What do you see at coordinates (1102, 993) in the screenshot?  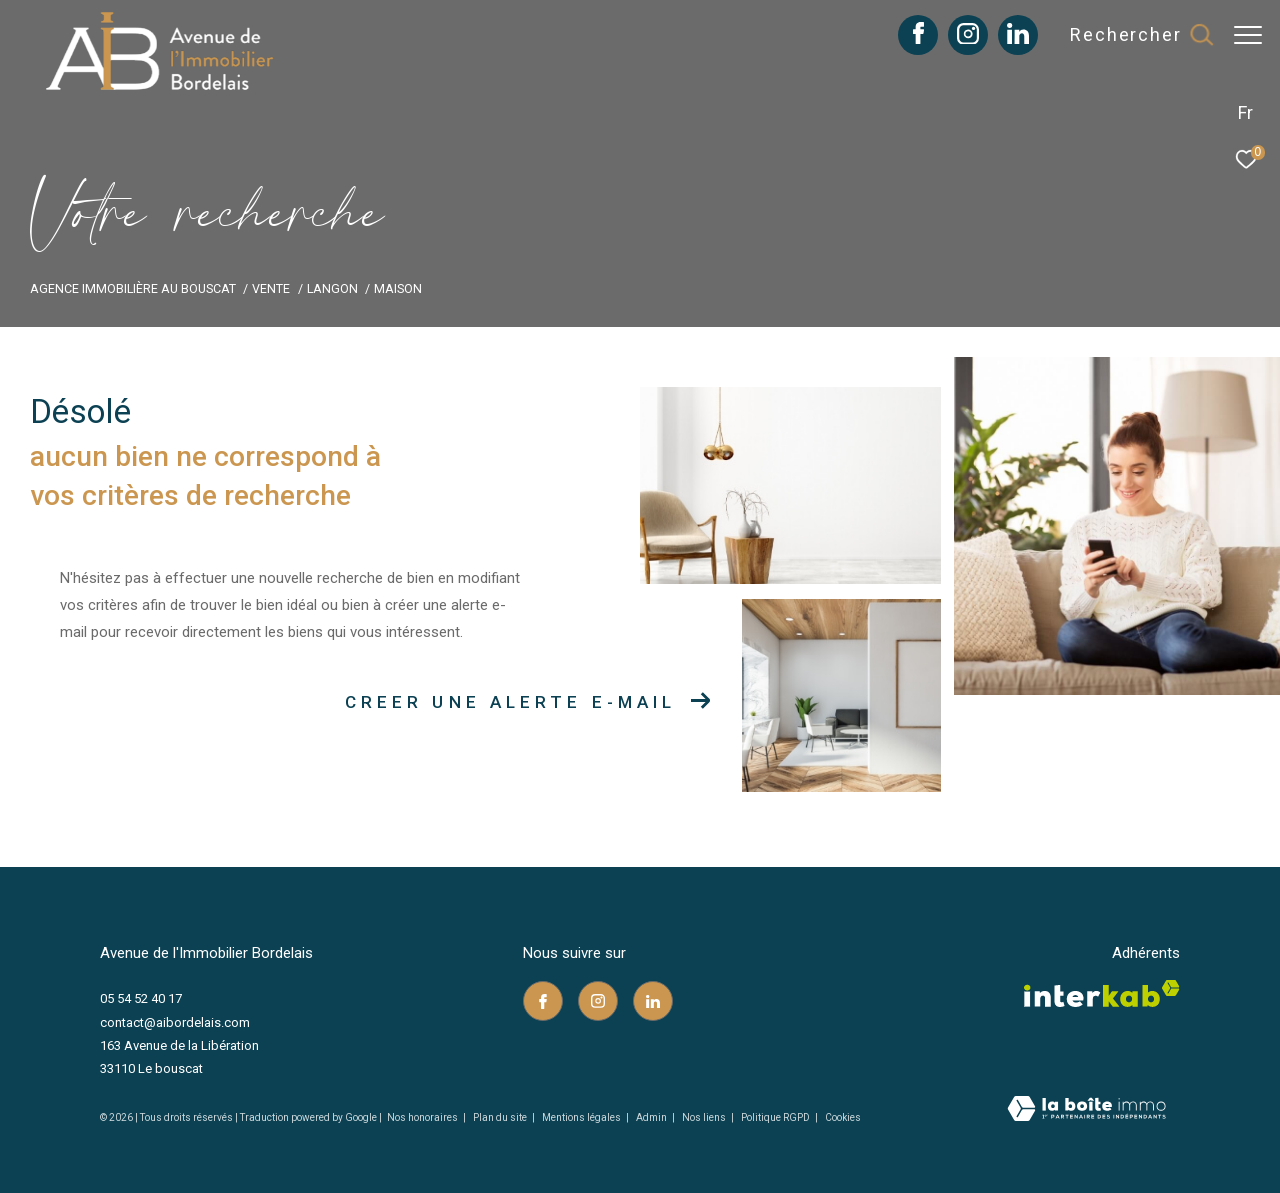 I see `[Visiter le site interkab - Ouverture dans une nouvelle fenêtre]` at bounding box center [1102, 993].